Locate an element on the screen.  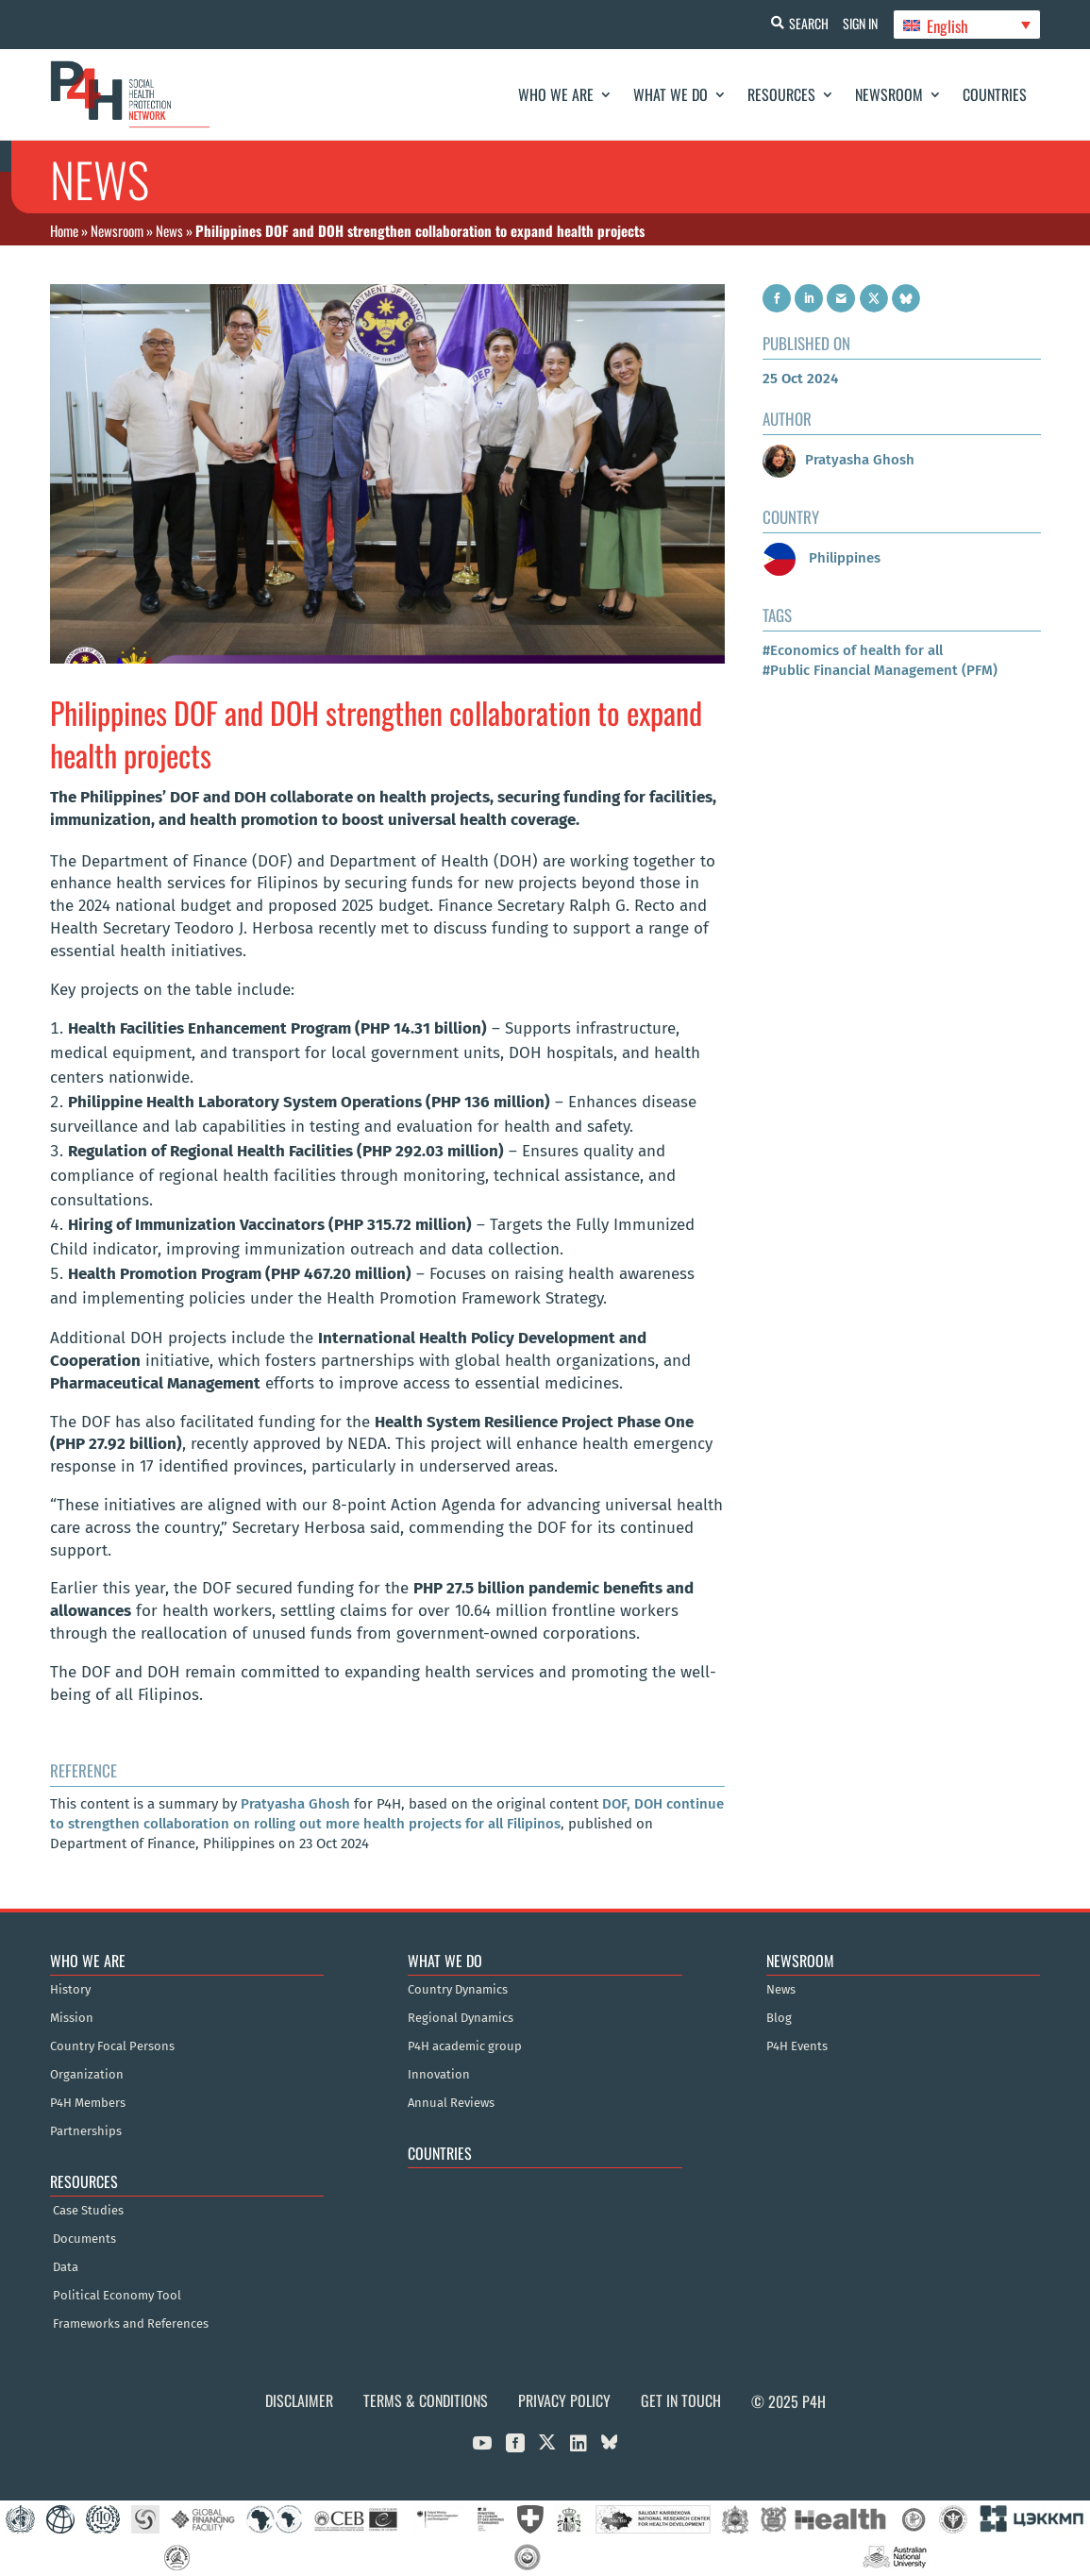
#Public Financial Management (PFM) is located at coordinates (880, 670).